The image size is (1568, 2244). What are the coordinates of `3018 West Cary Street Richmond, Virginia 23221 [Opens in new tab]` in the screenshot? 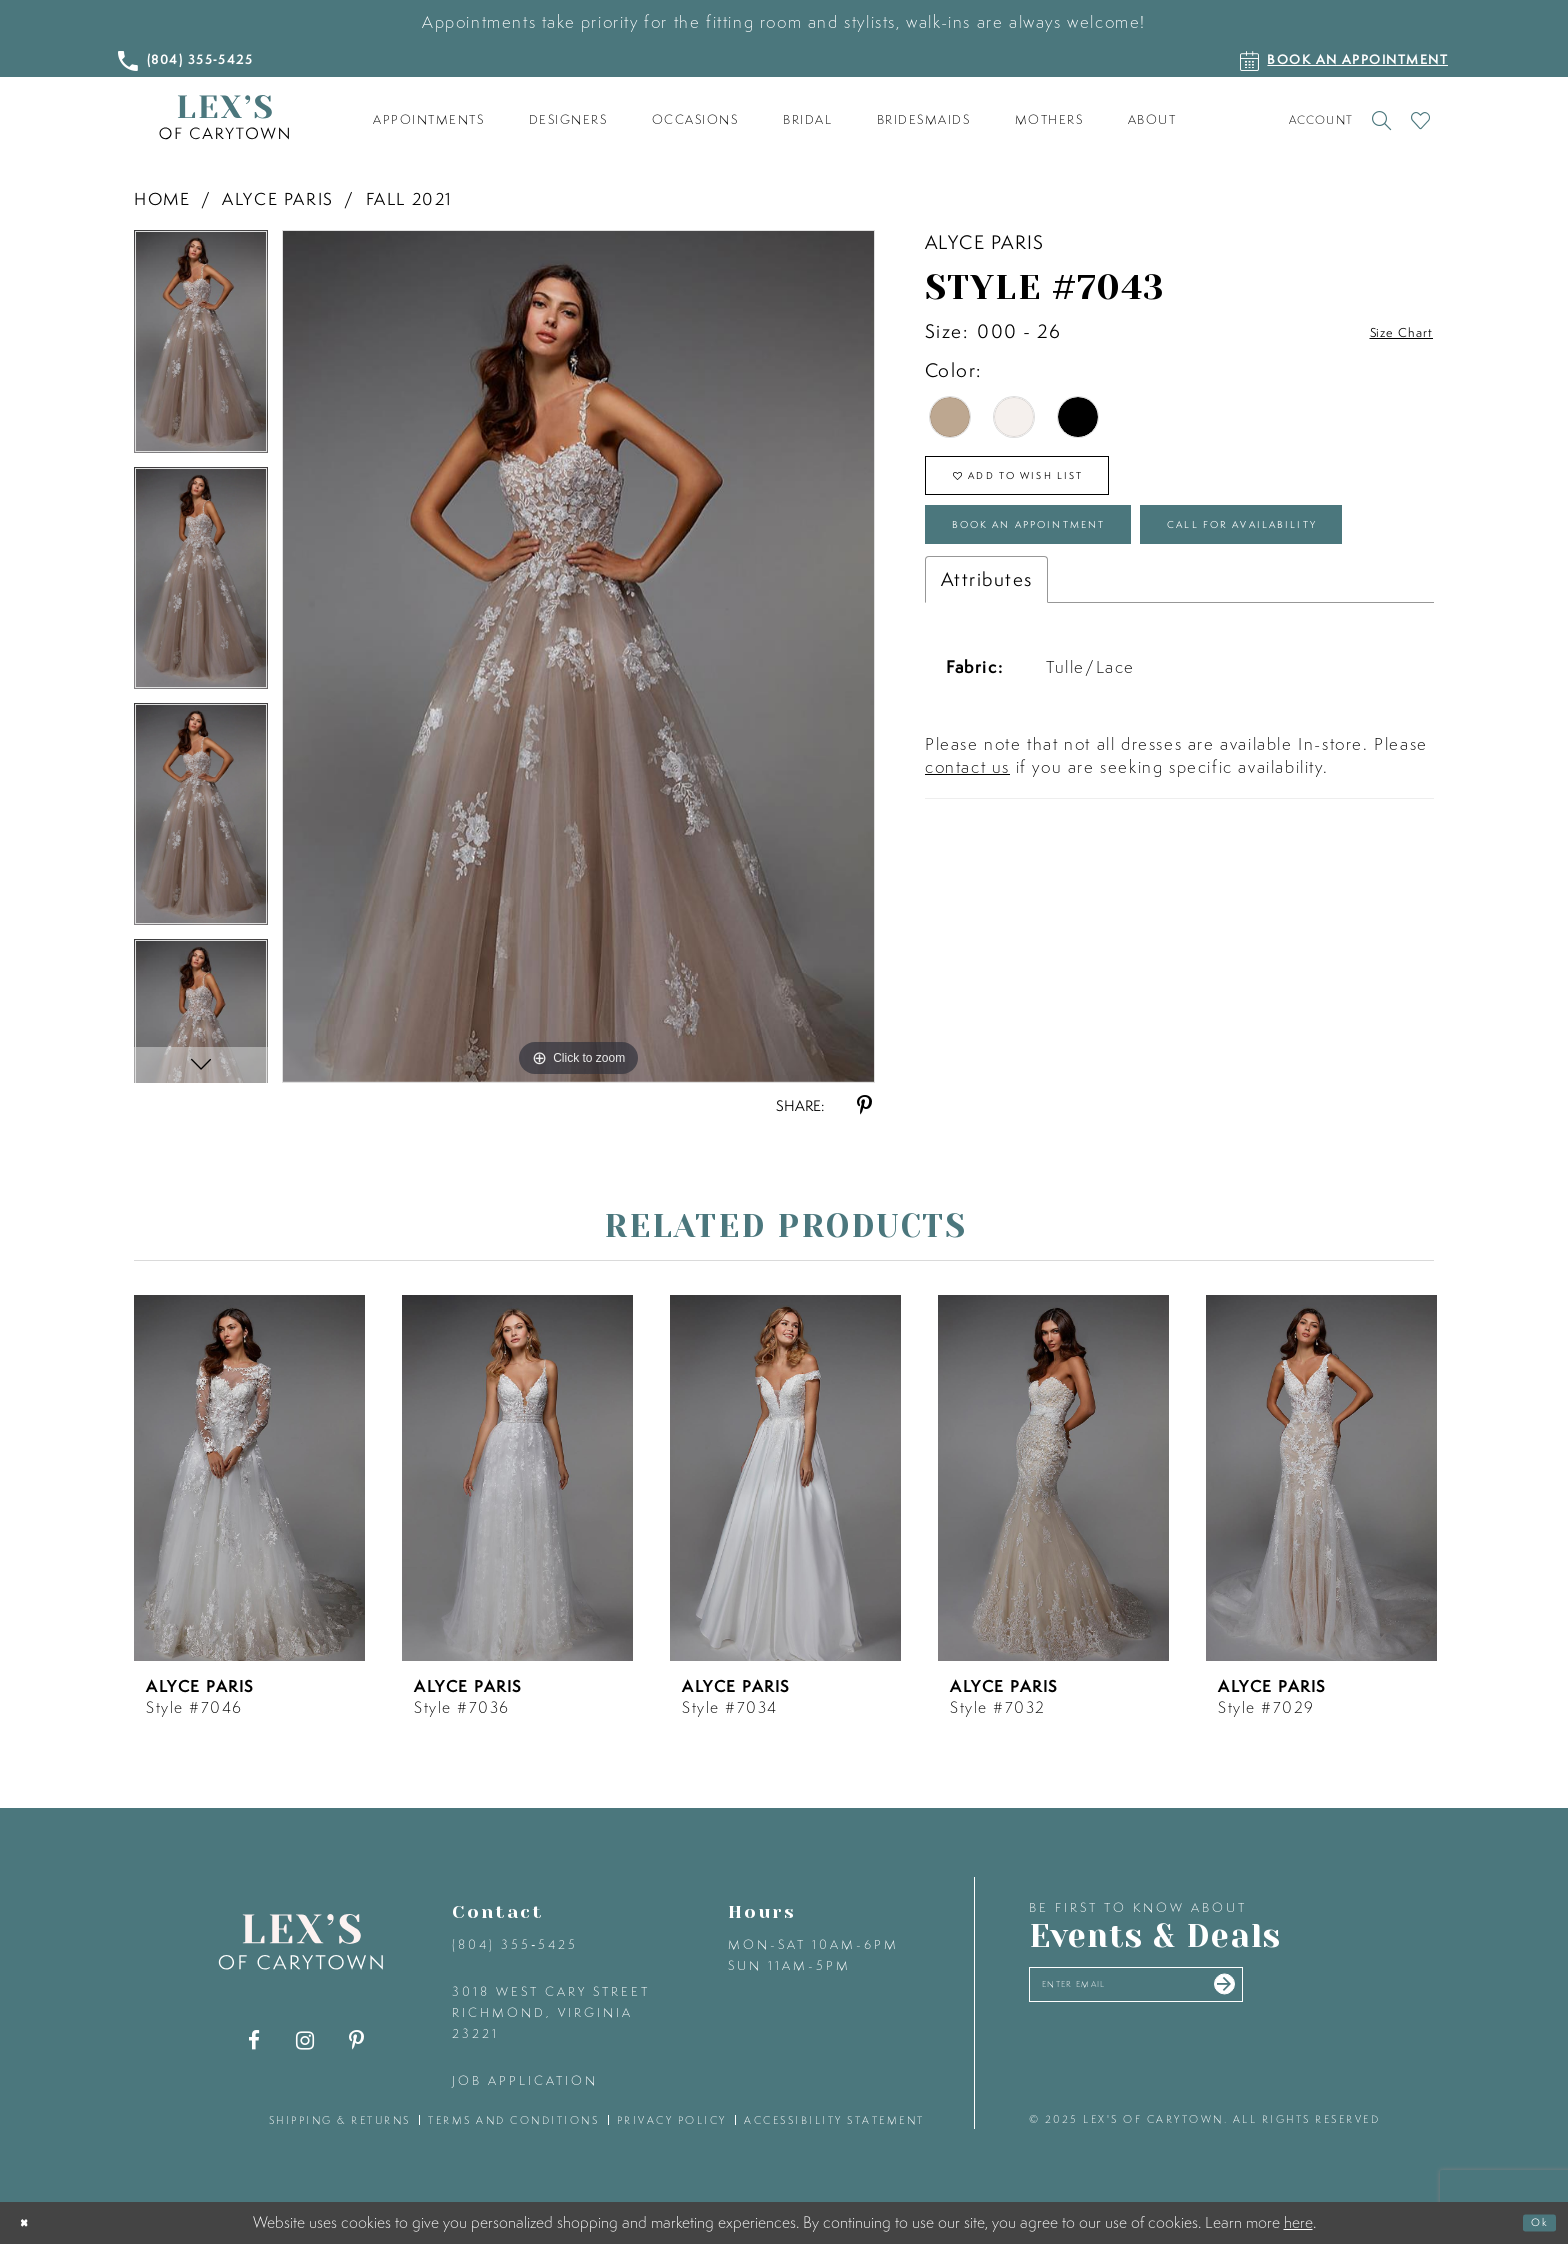 It's located at (551, 2012).